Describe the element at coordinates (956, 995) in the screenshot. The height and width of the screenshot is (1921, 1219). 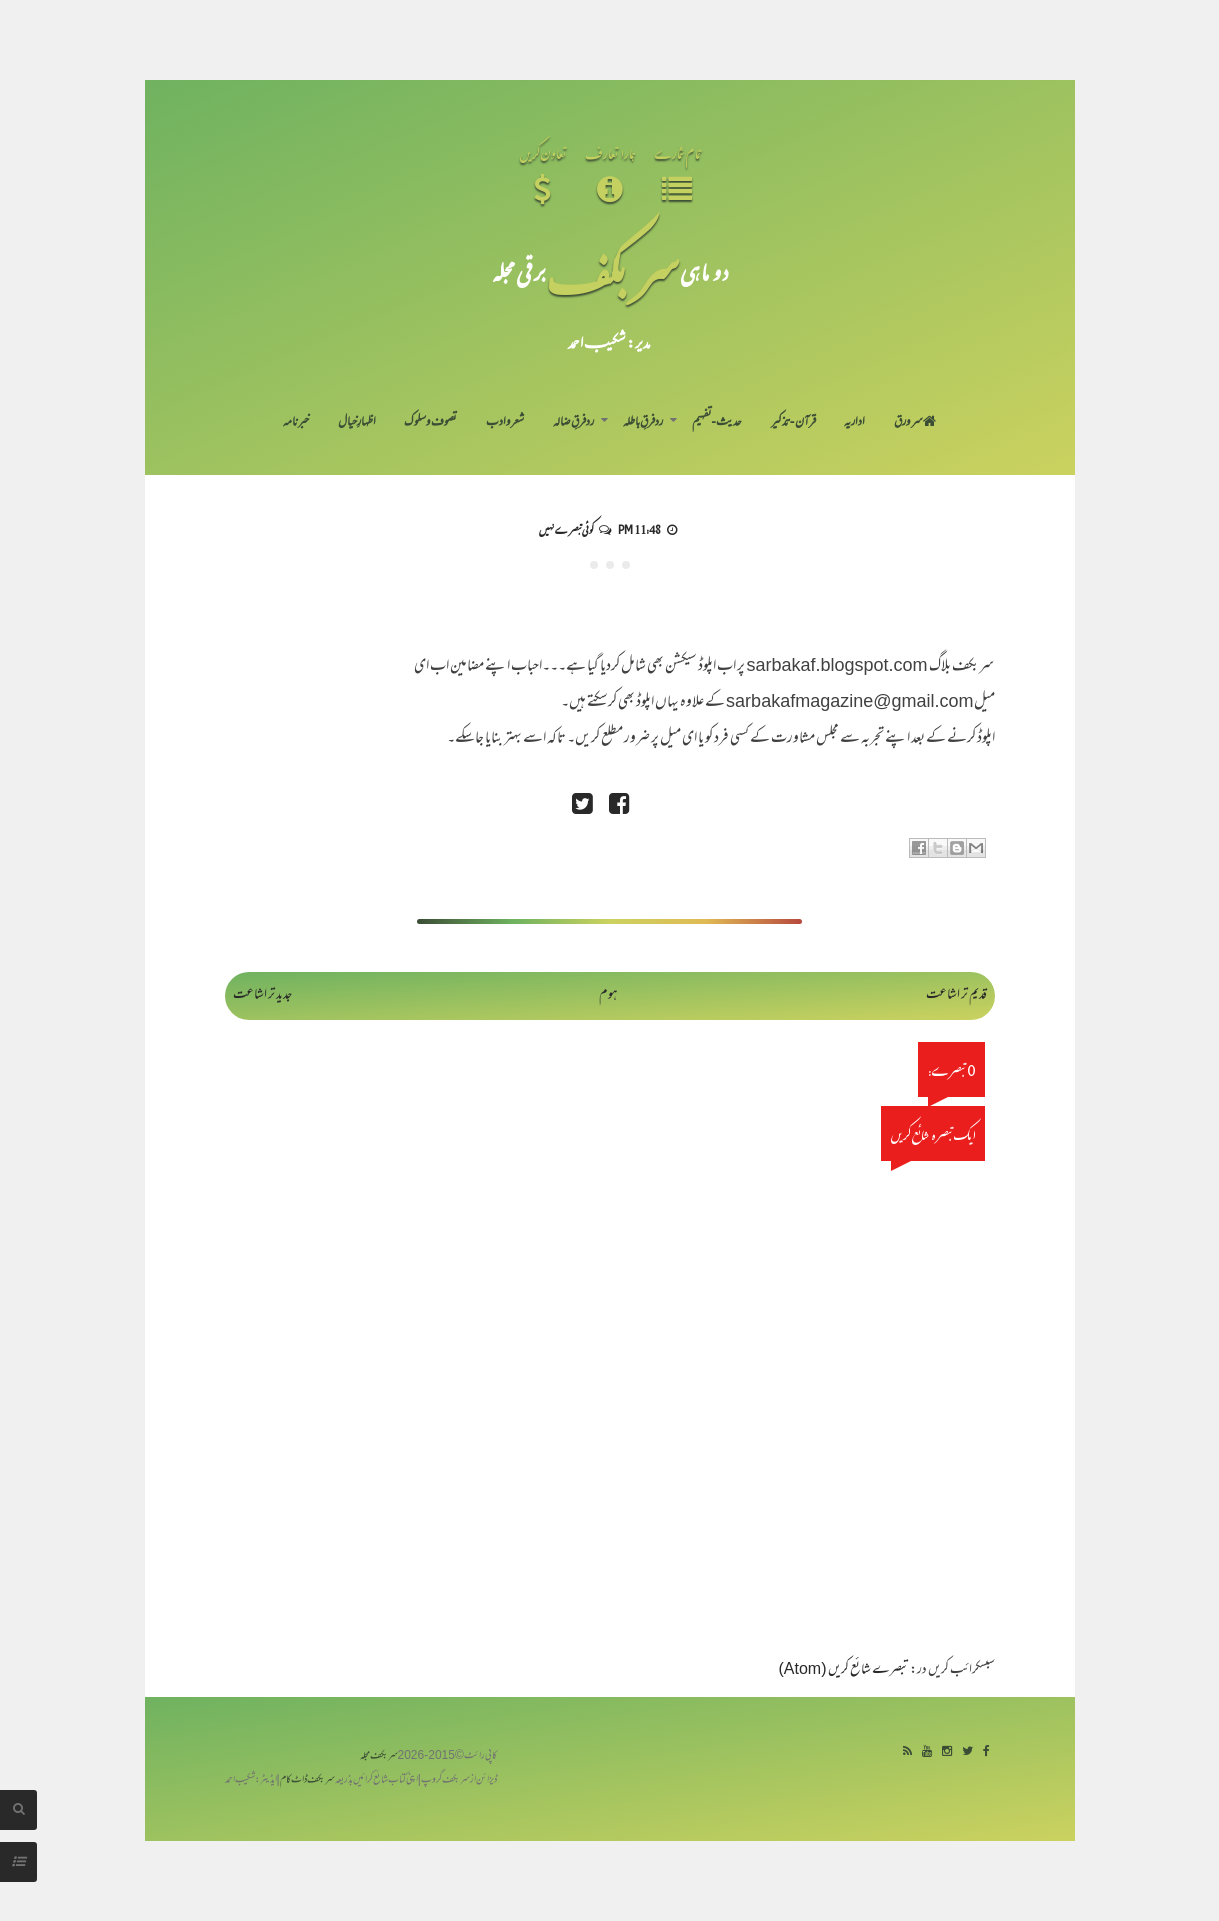
I see `قدیم تر اشاعت` at that location.